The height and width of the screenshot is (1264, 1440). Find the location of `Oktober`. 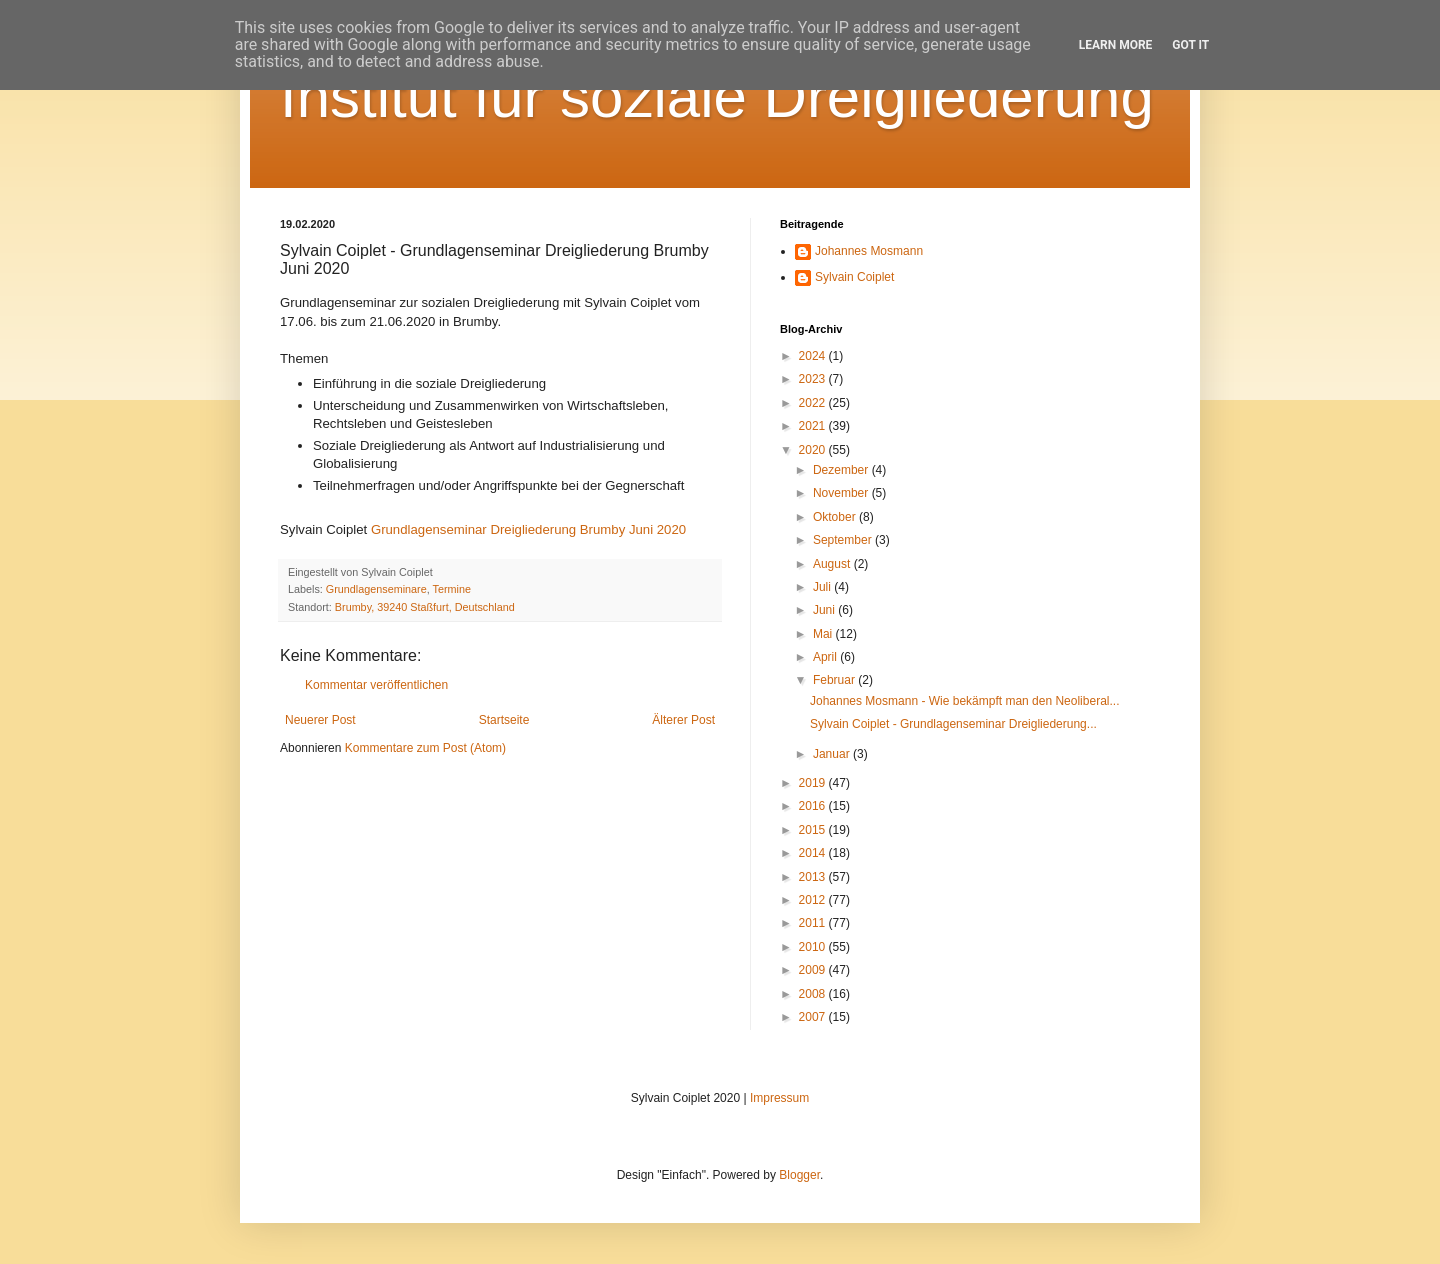

Oktober is located at coordinates (836, 517).